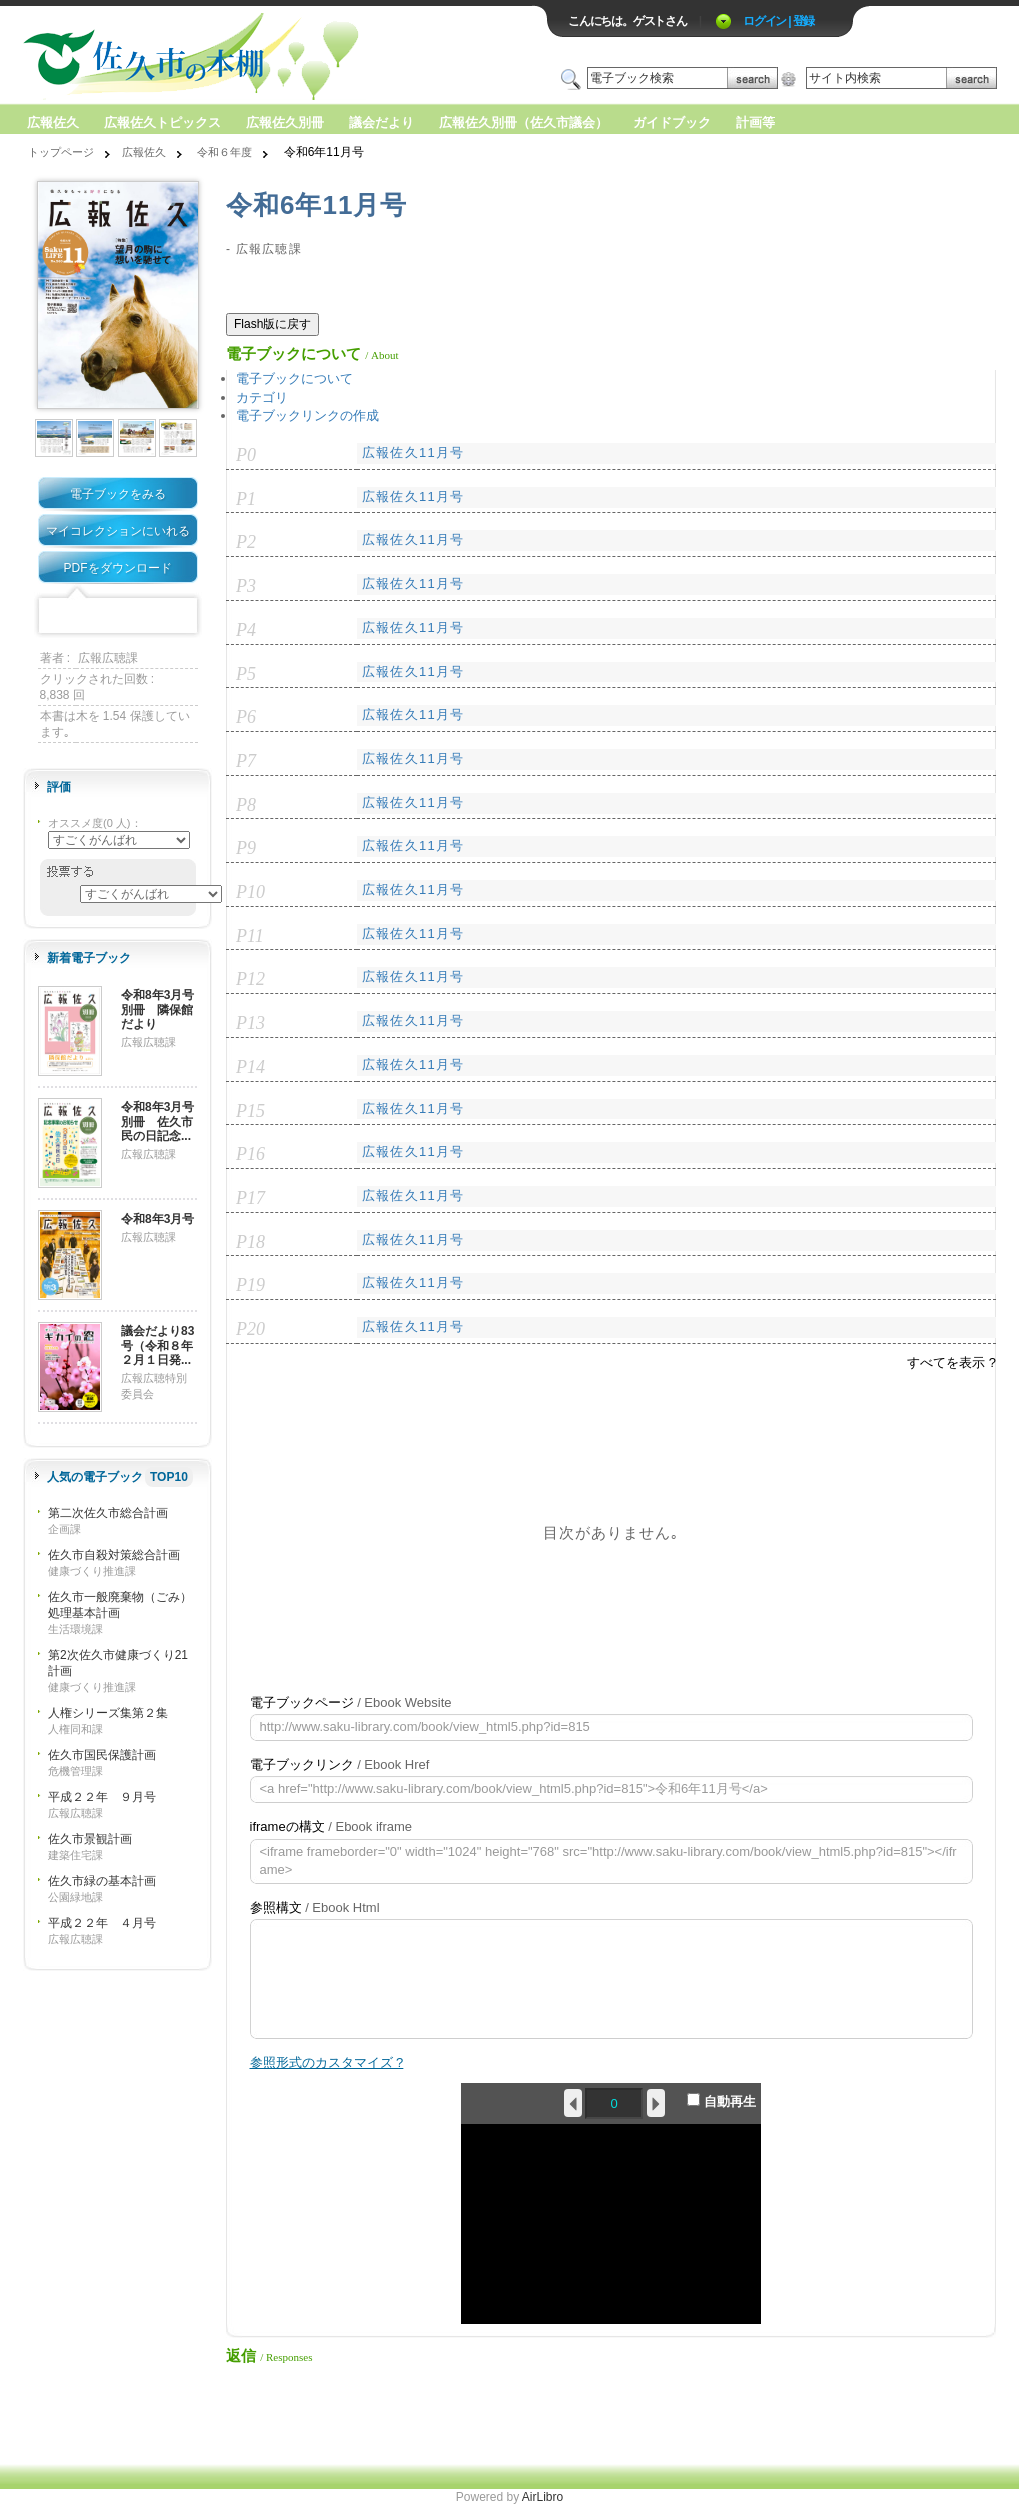  I want to click on P5, so click(246, 674).